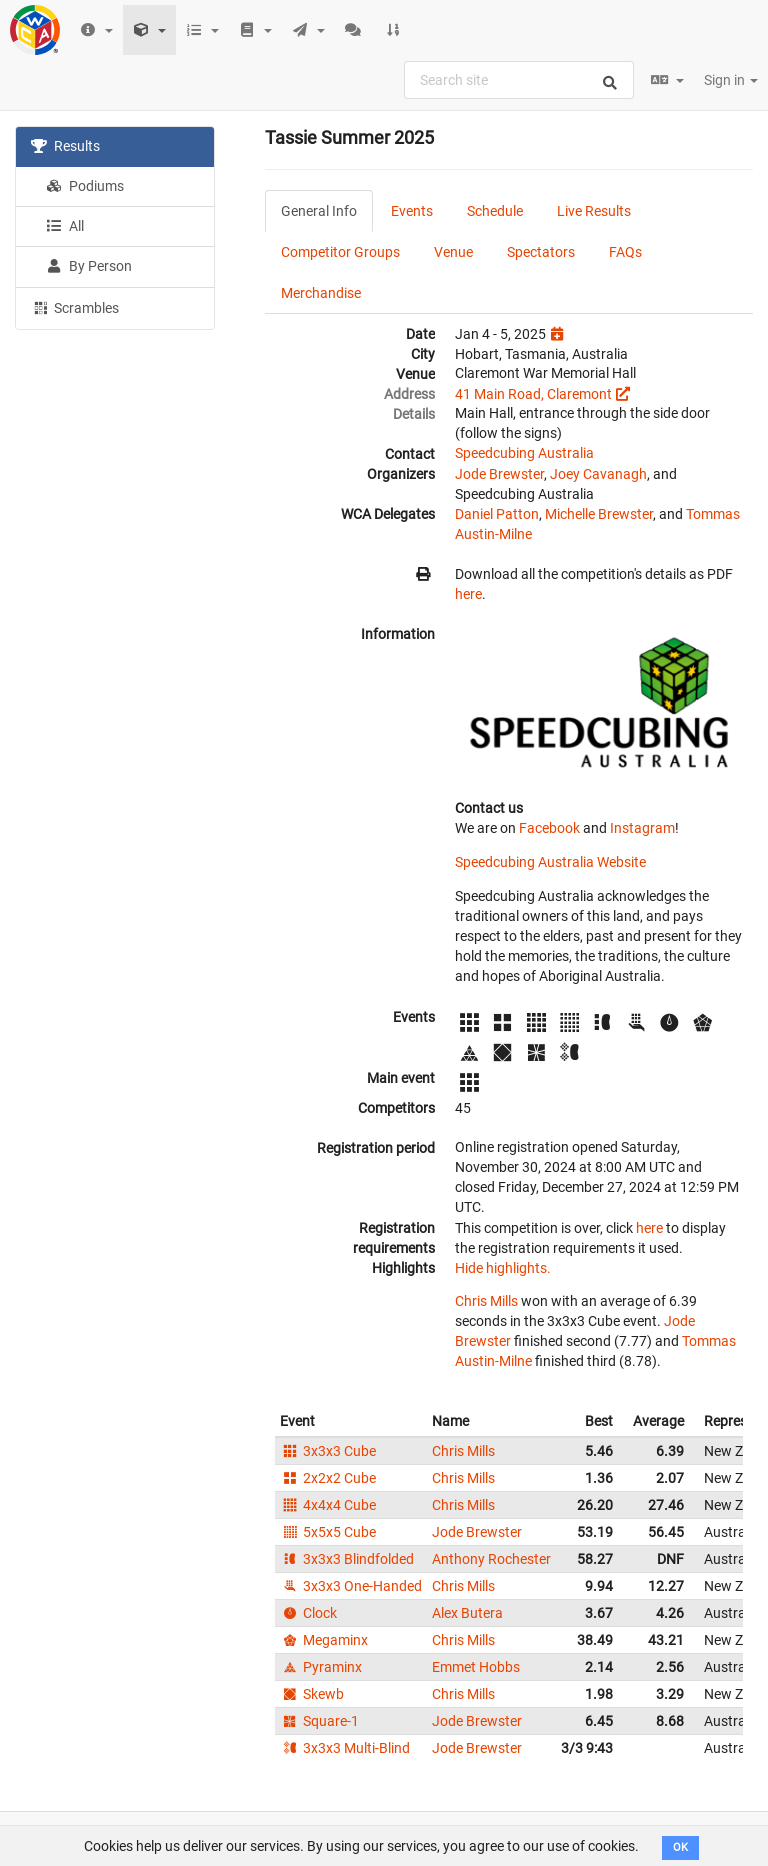 The height and width of the screenshot is (1866, 768). What do you see at coordinates (680, 1847) in the screenshot?
I see `OK` at bounding box center [680, 1847].